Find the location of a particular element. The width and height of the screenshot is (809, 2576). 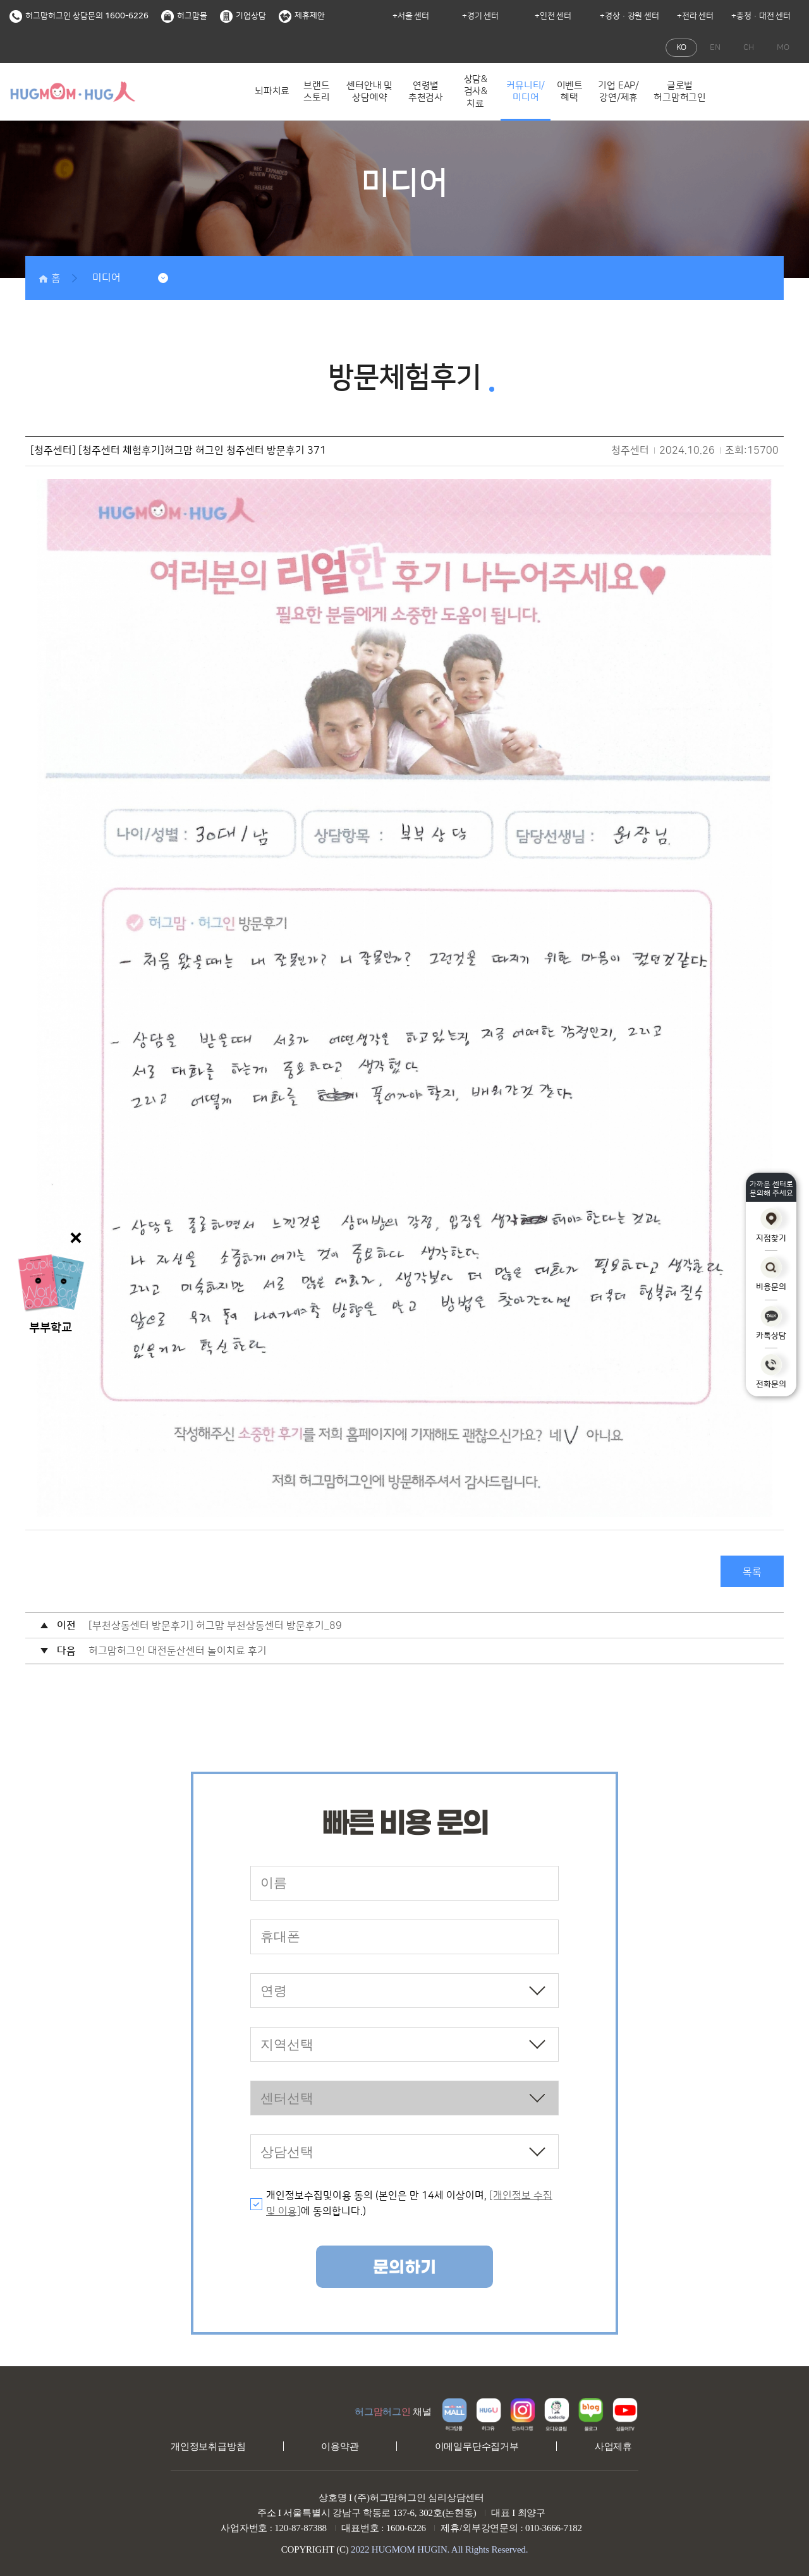

센터안내 및 상담예약 is located at coordinates (369, 92).